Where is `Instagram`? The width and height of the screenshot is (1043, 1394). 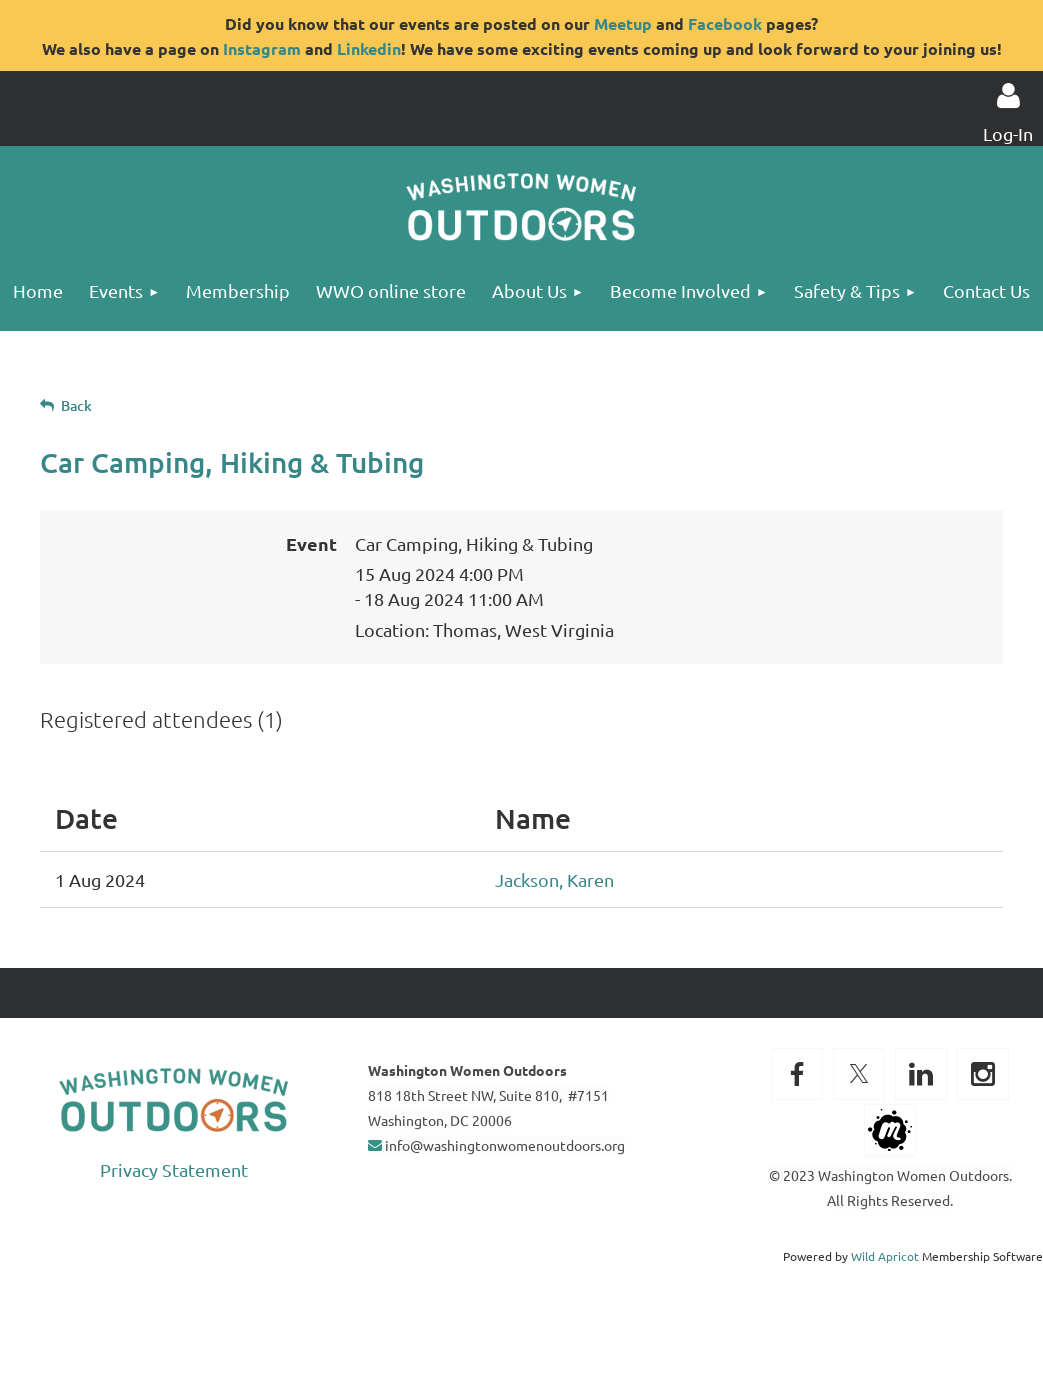
Instagram is located at coordinates (262, 48).